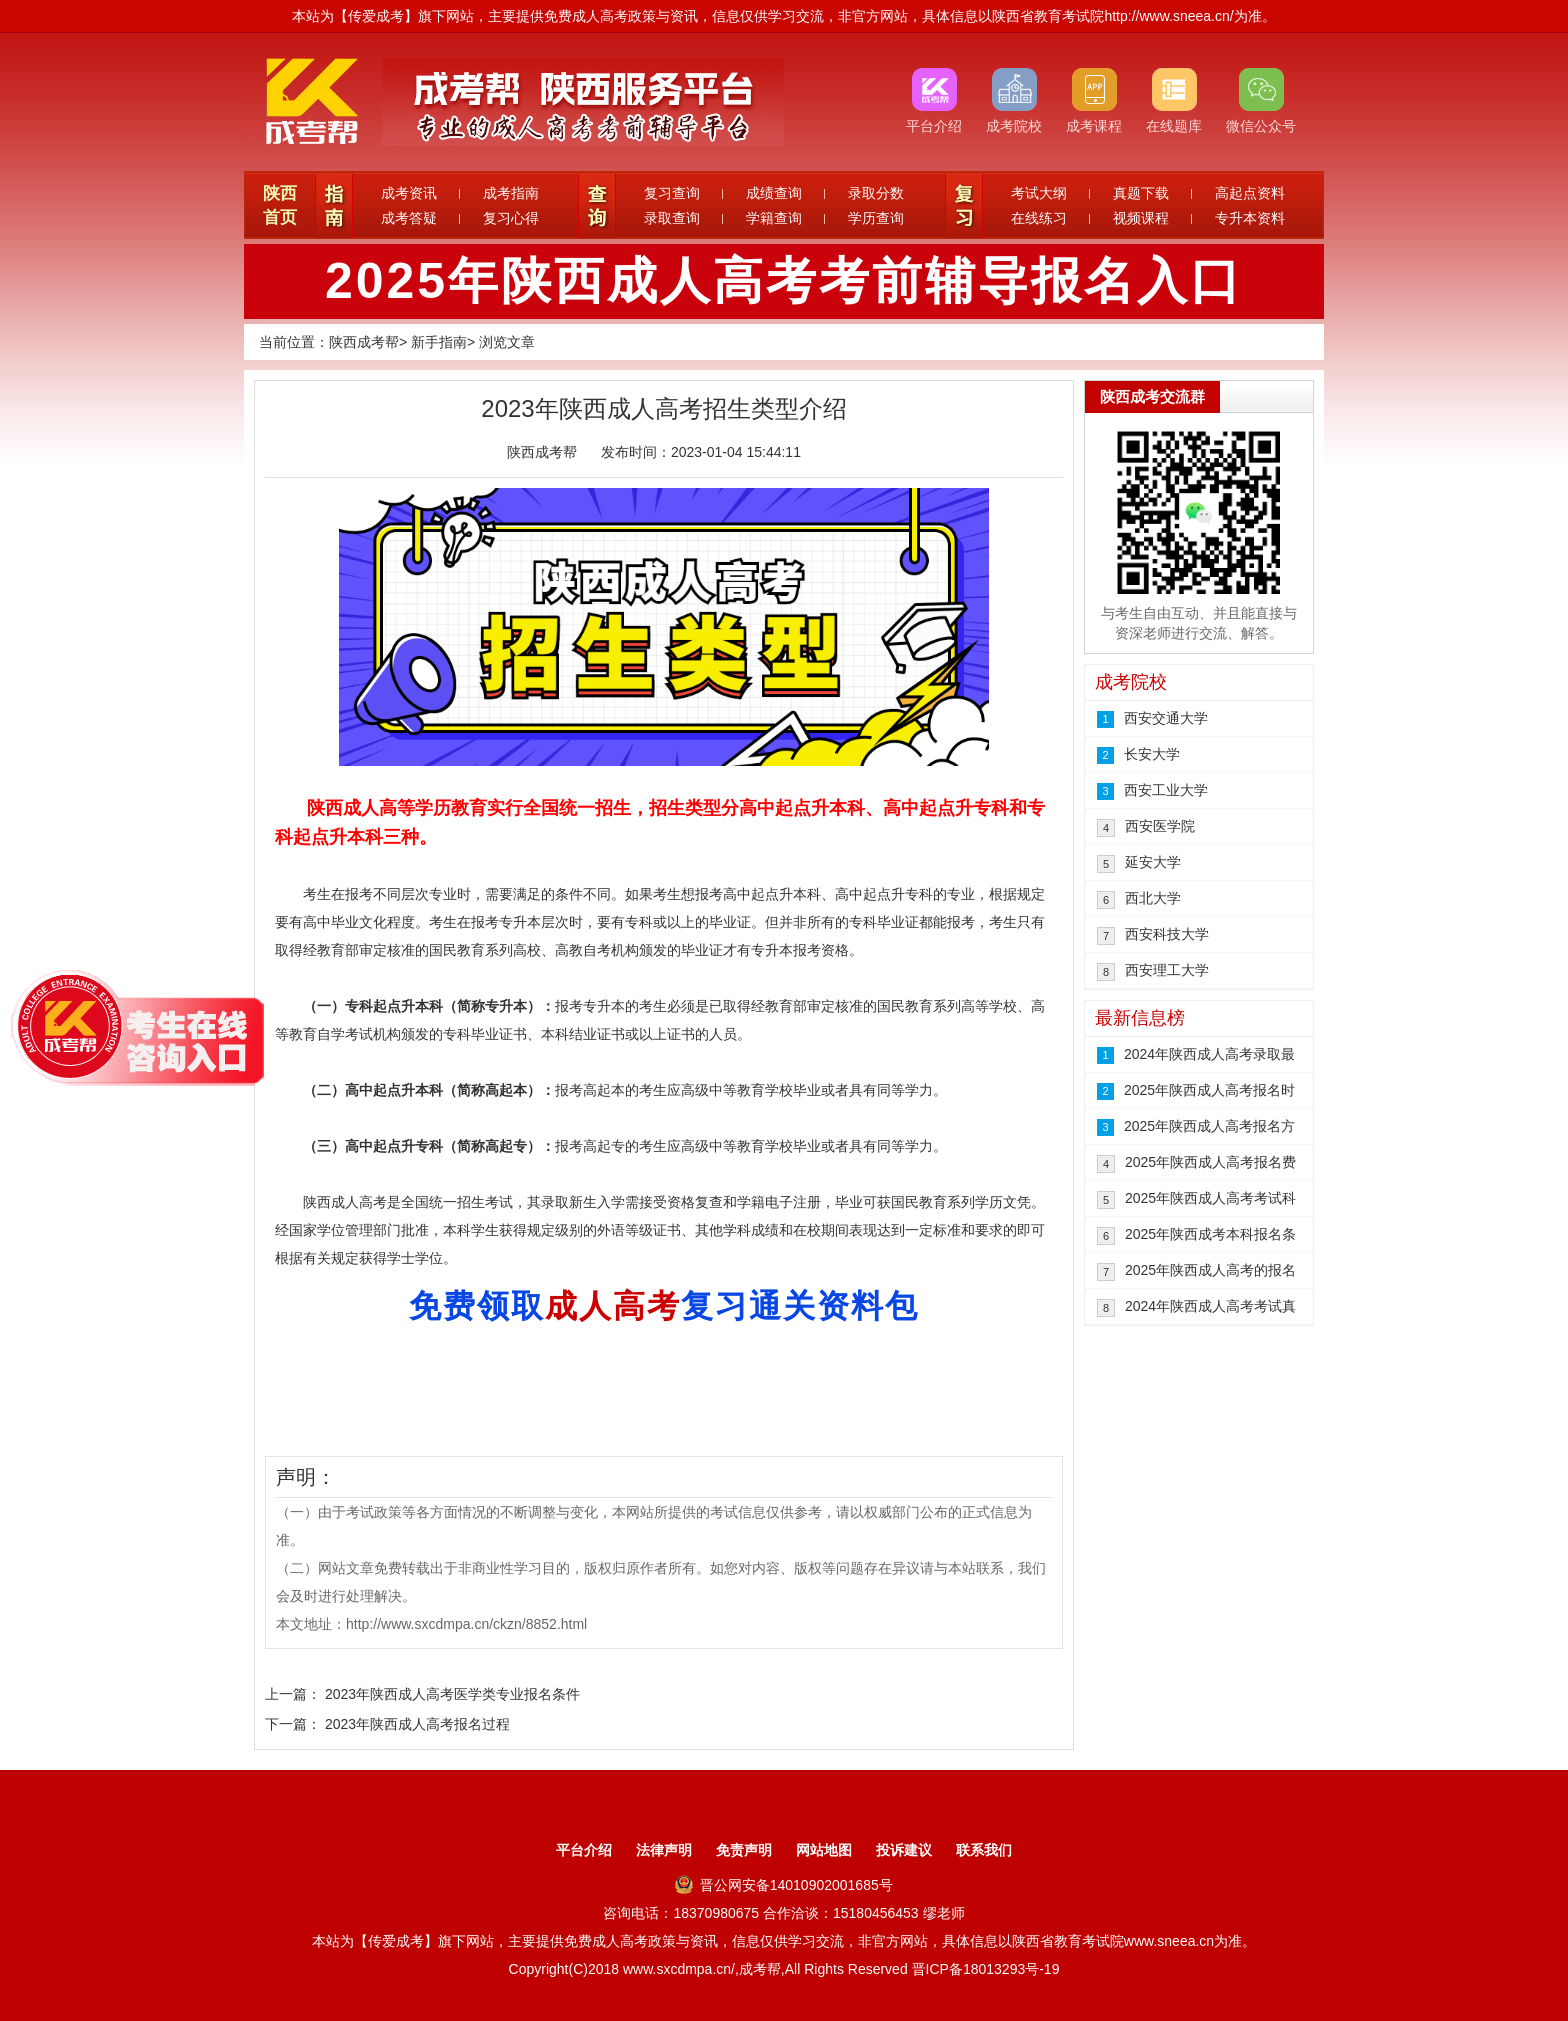 The width and height of the screenshot is (1568, 2021). I want to click on 视频课程, so click(1141, 218).